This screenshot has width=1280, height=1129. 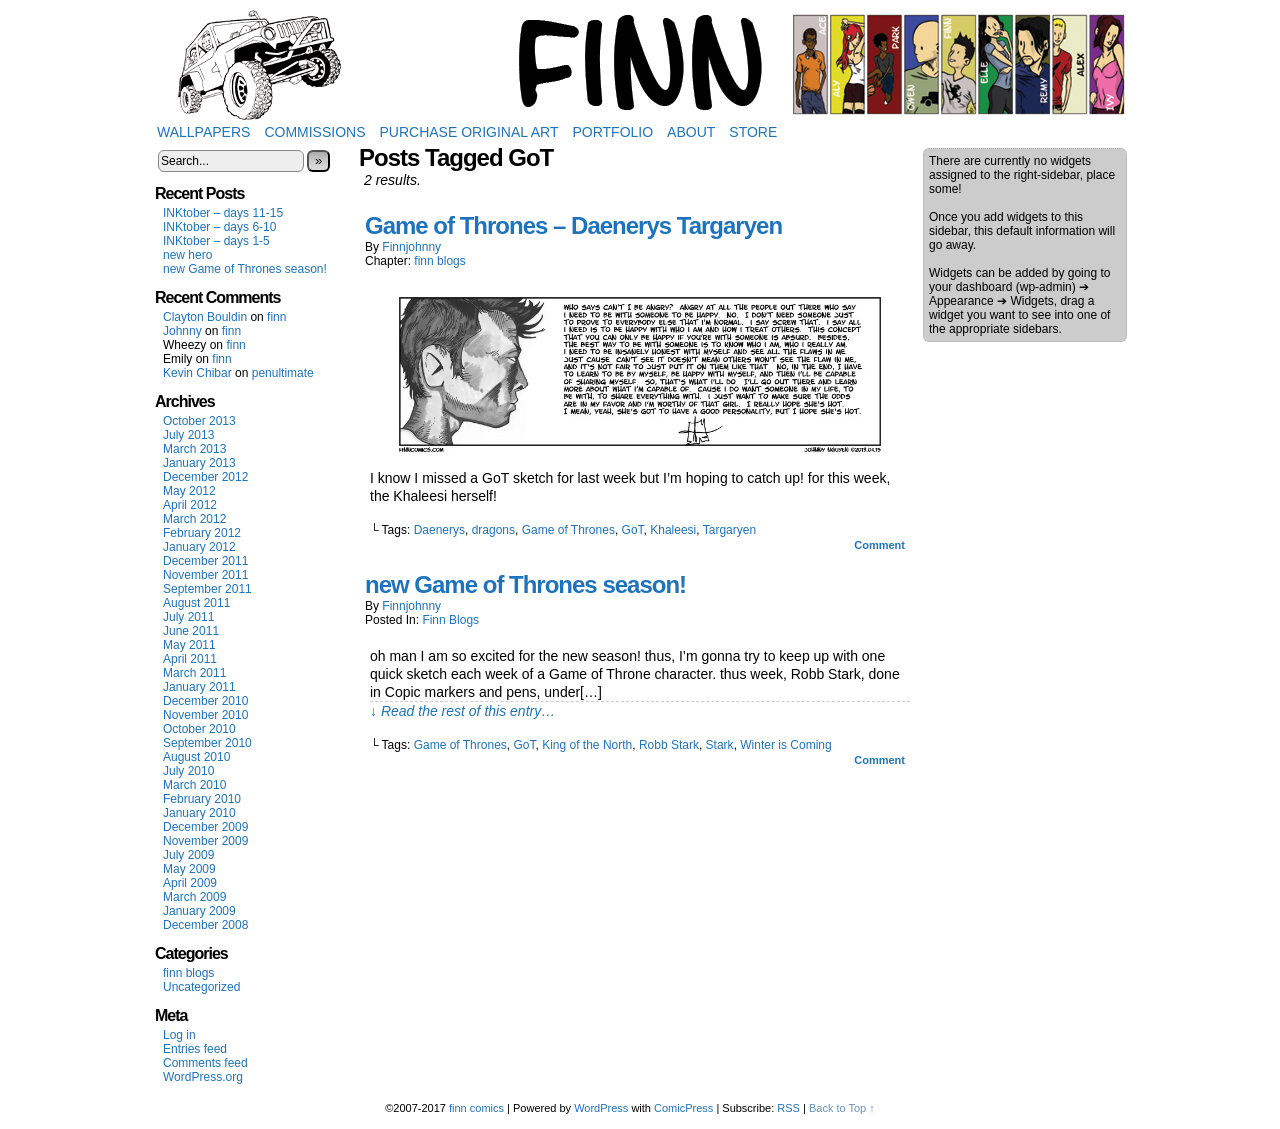 I want to click on Purchase Original Art, so click(x=469, y=132).